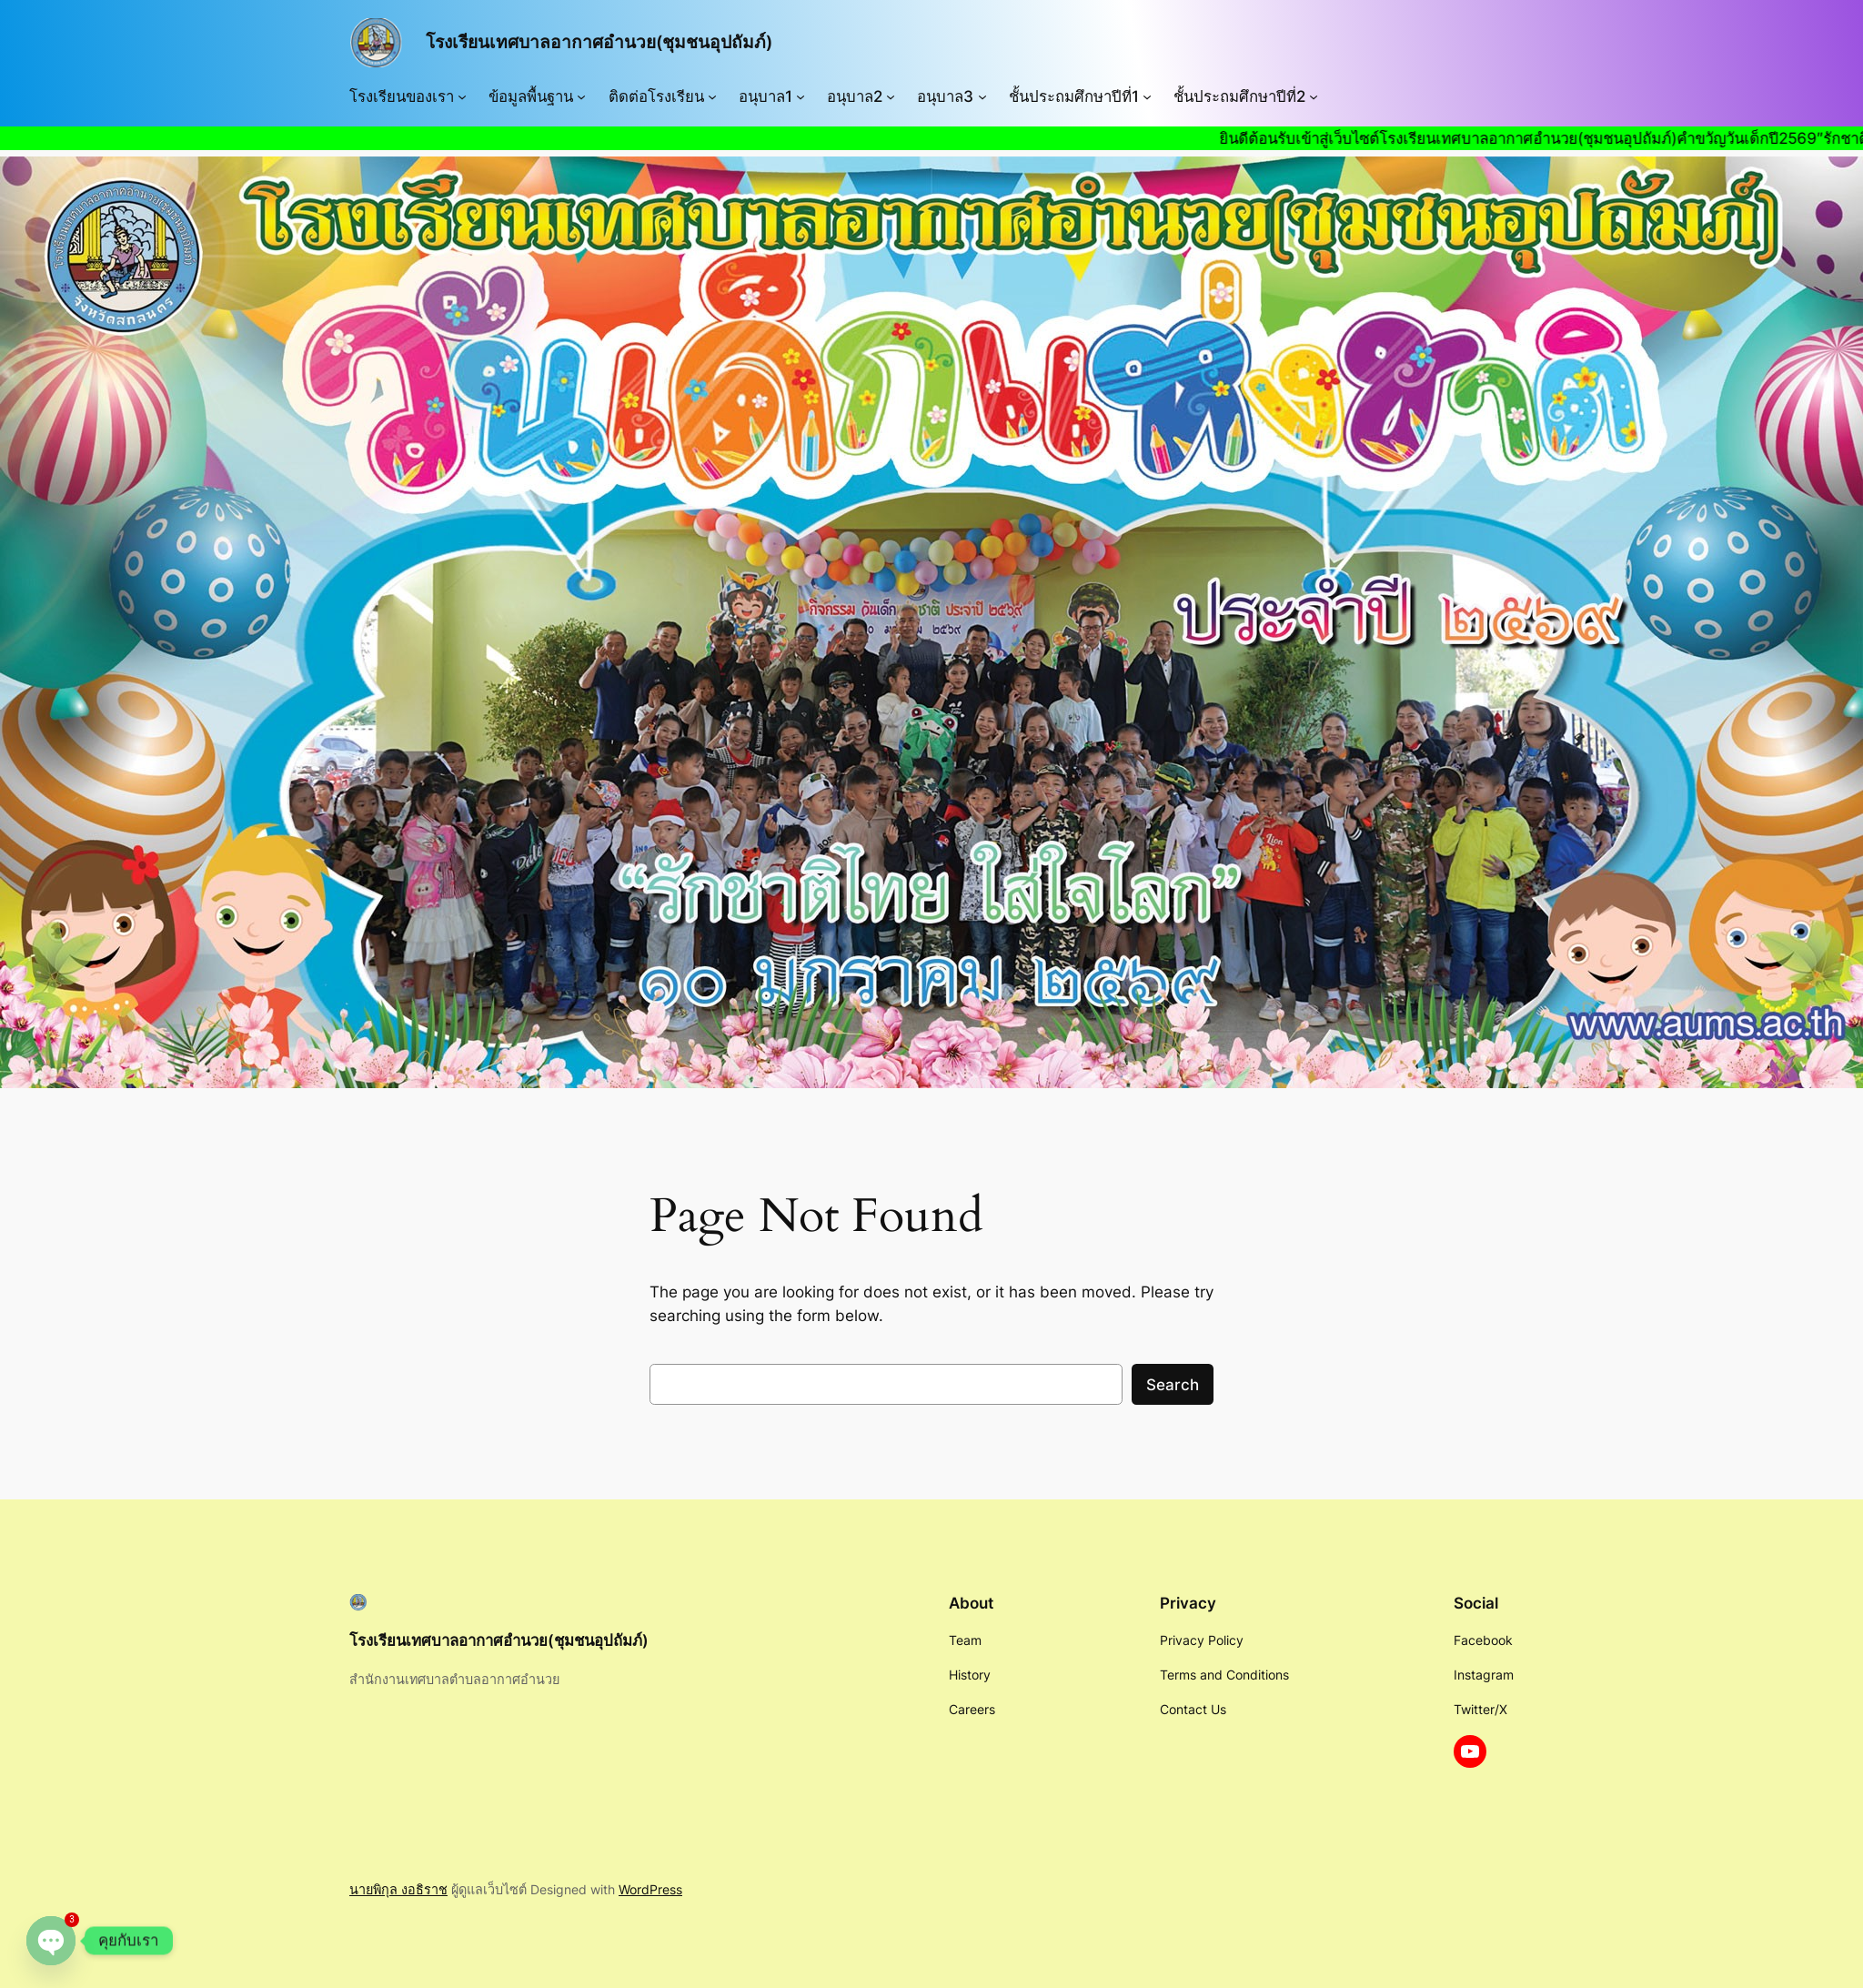 The height and width of the screenshot is (1988, 1863). I want to click on [ติดต่อโรงเรียน submenu], so click(712, 96).